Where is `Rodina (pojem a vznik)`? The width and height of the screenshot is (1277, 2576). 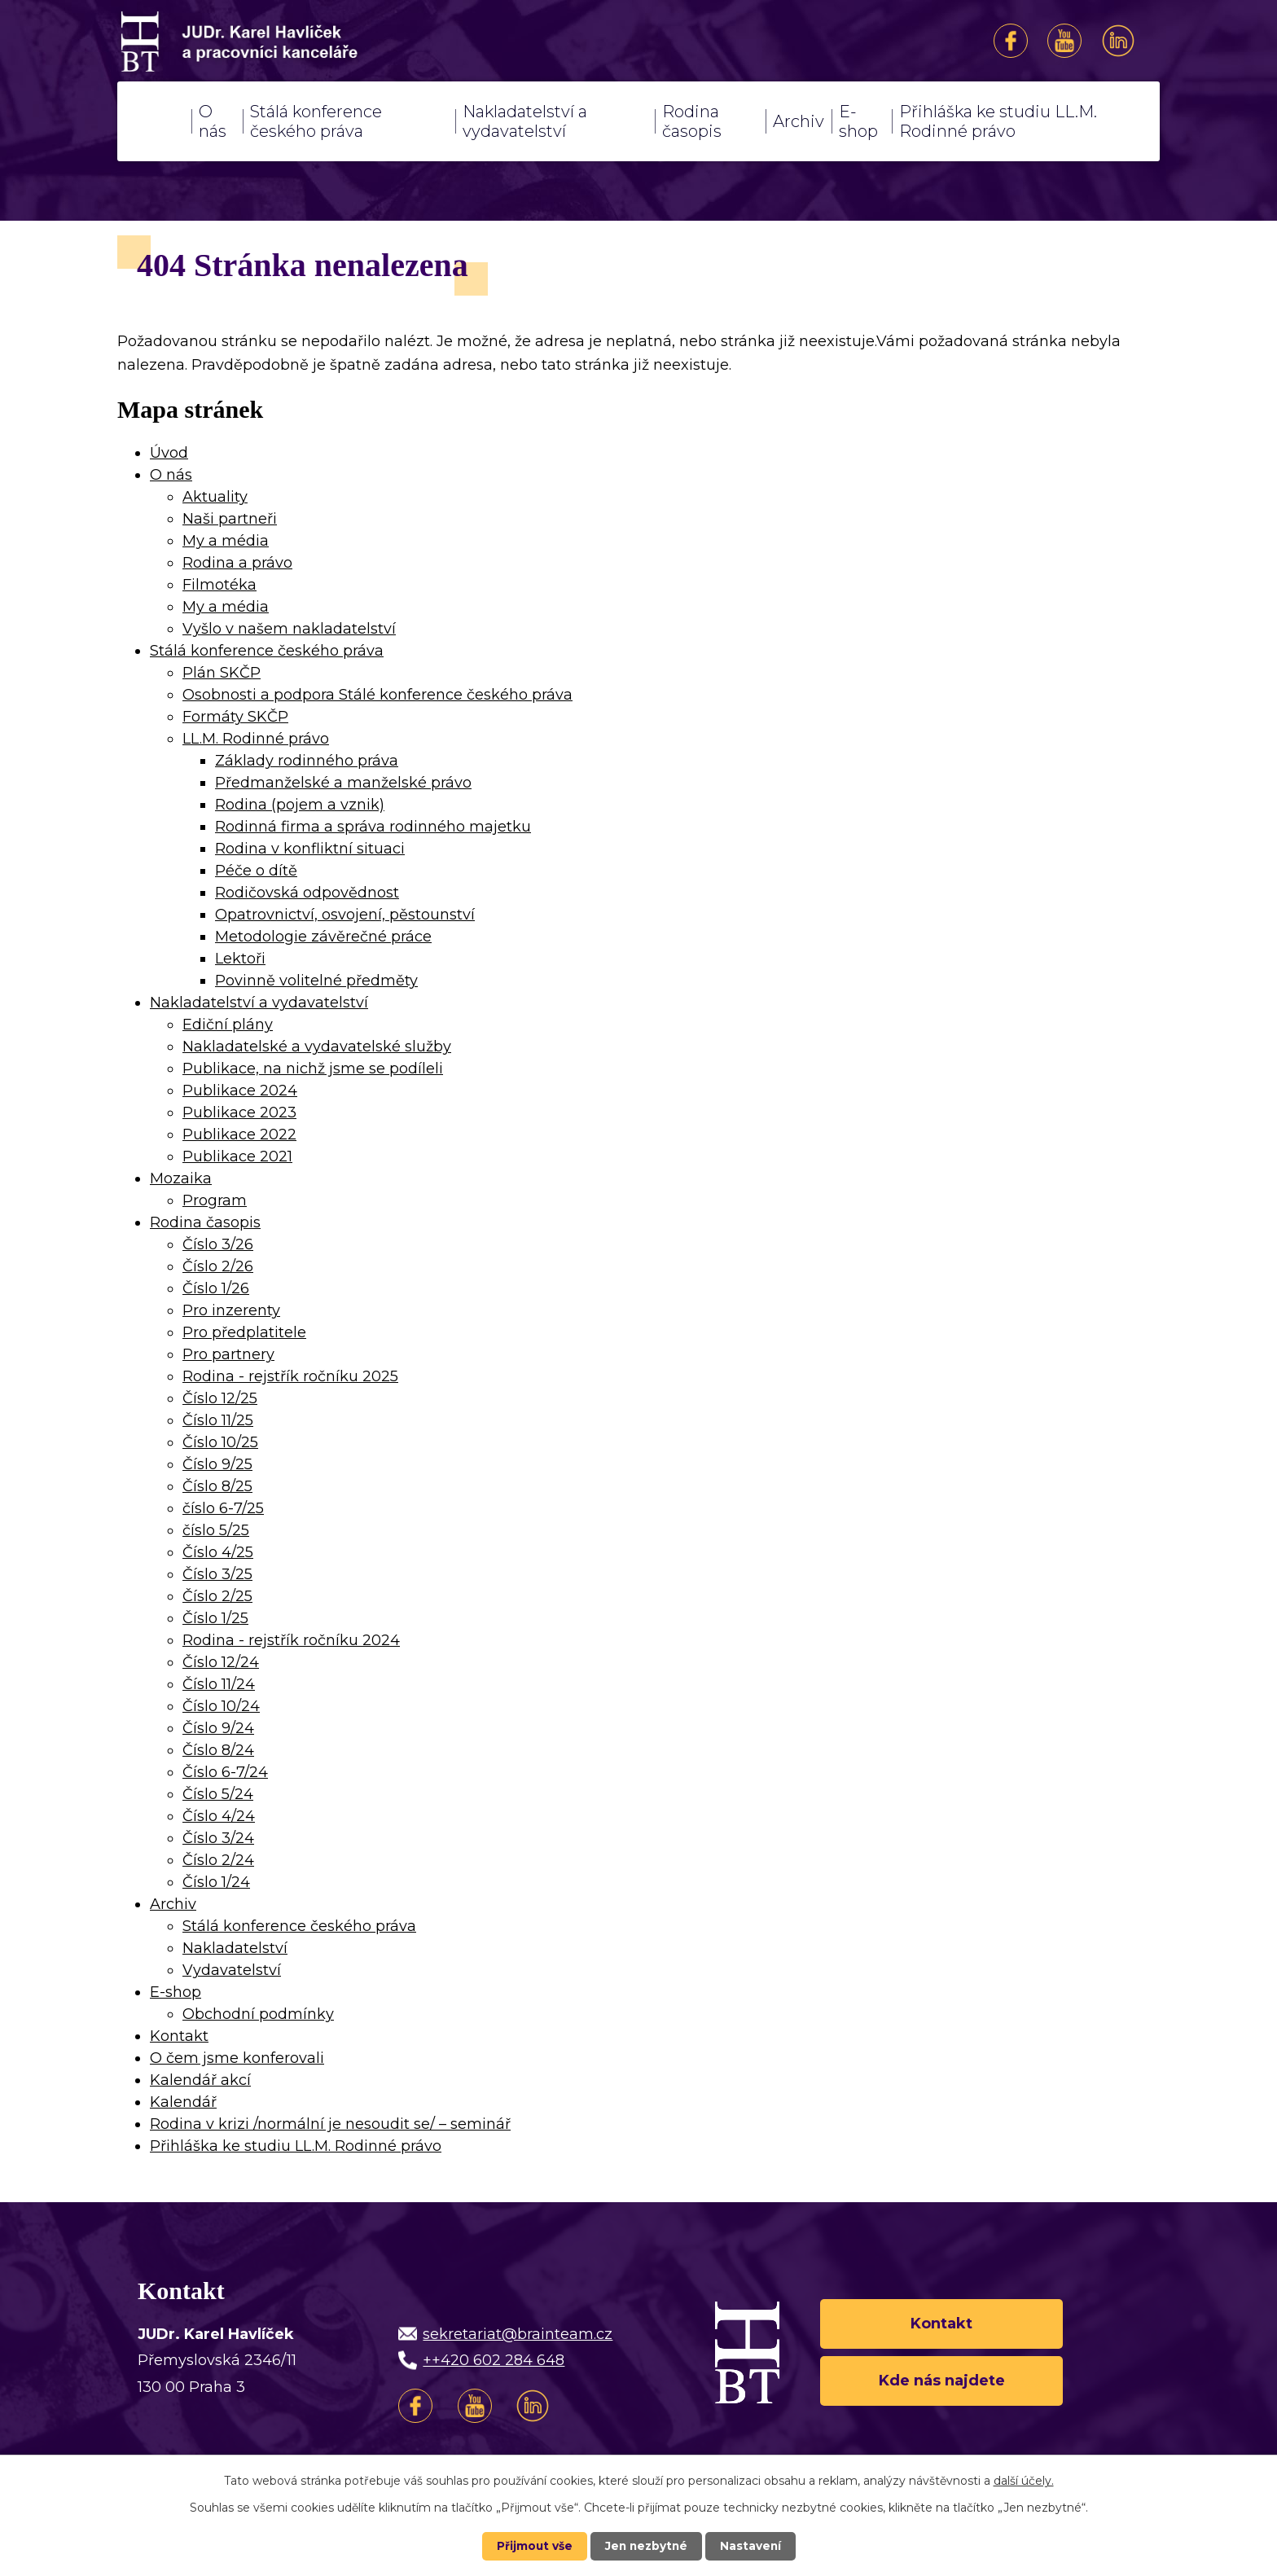
Rodina (pojem a vznik) is located at coordinates (299, 805).